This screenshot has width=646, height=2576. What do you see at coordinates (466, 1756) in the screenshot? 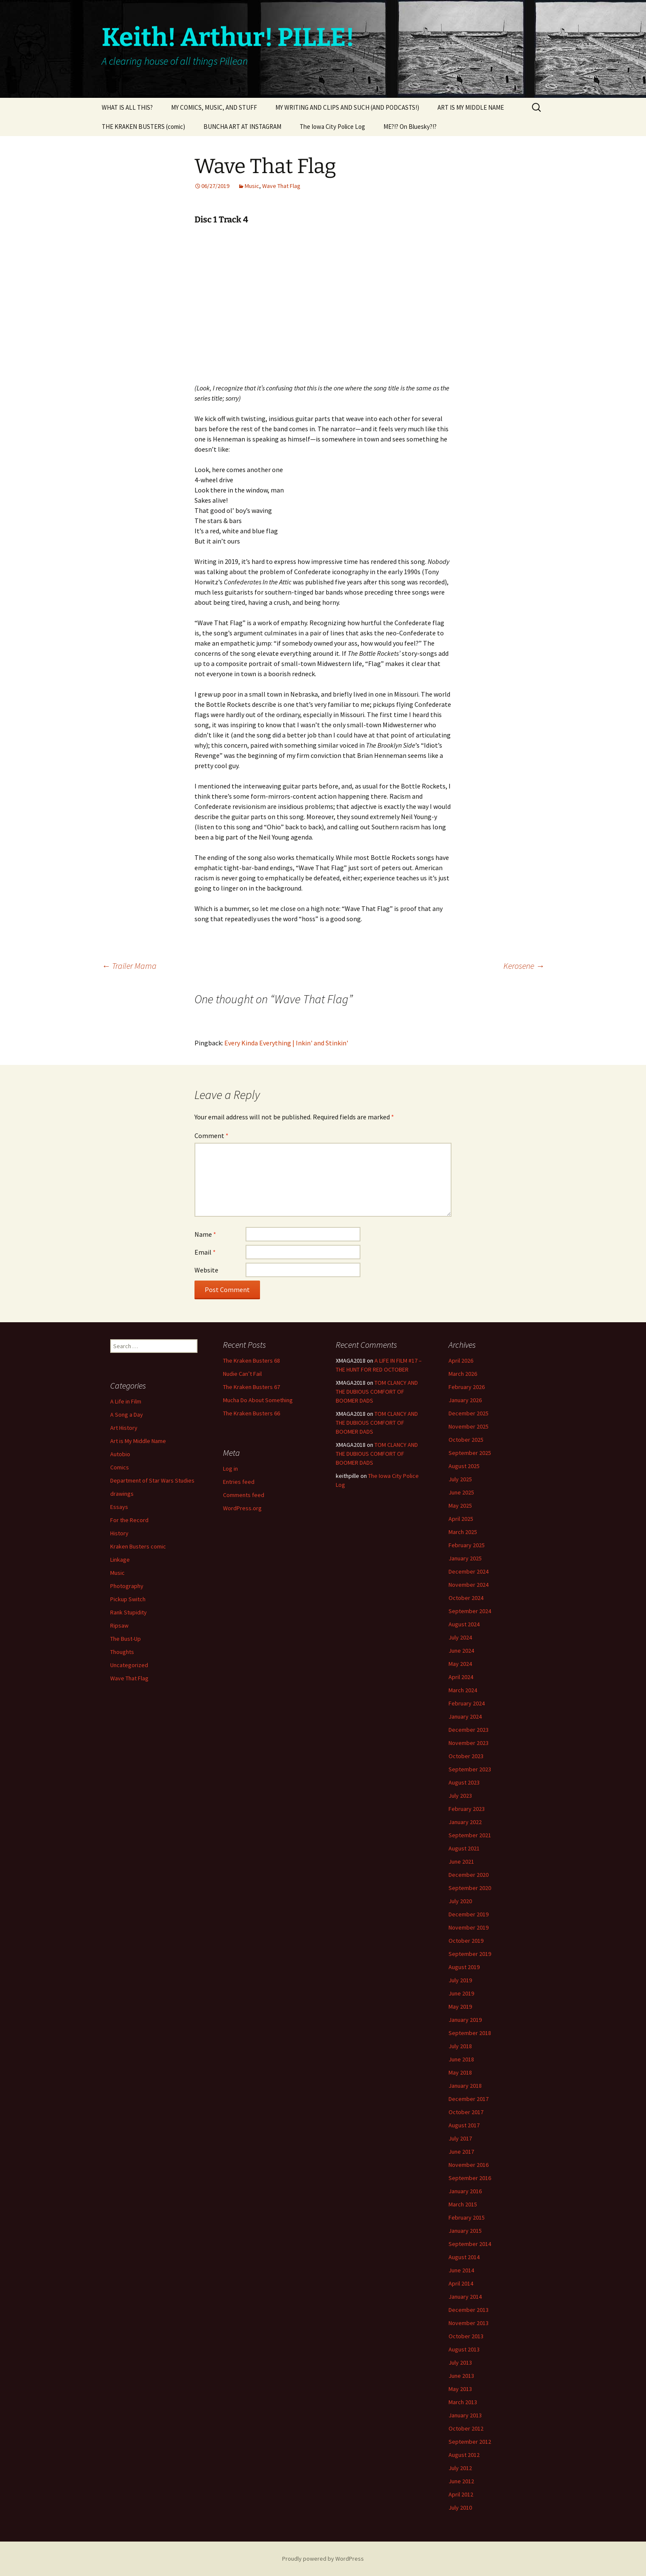
I see `October 2023` at bounding box center [466, 1756].